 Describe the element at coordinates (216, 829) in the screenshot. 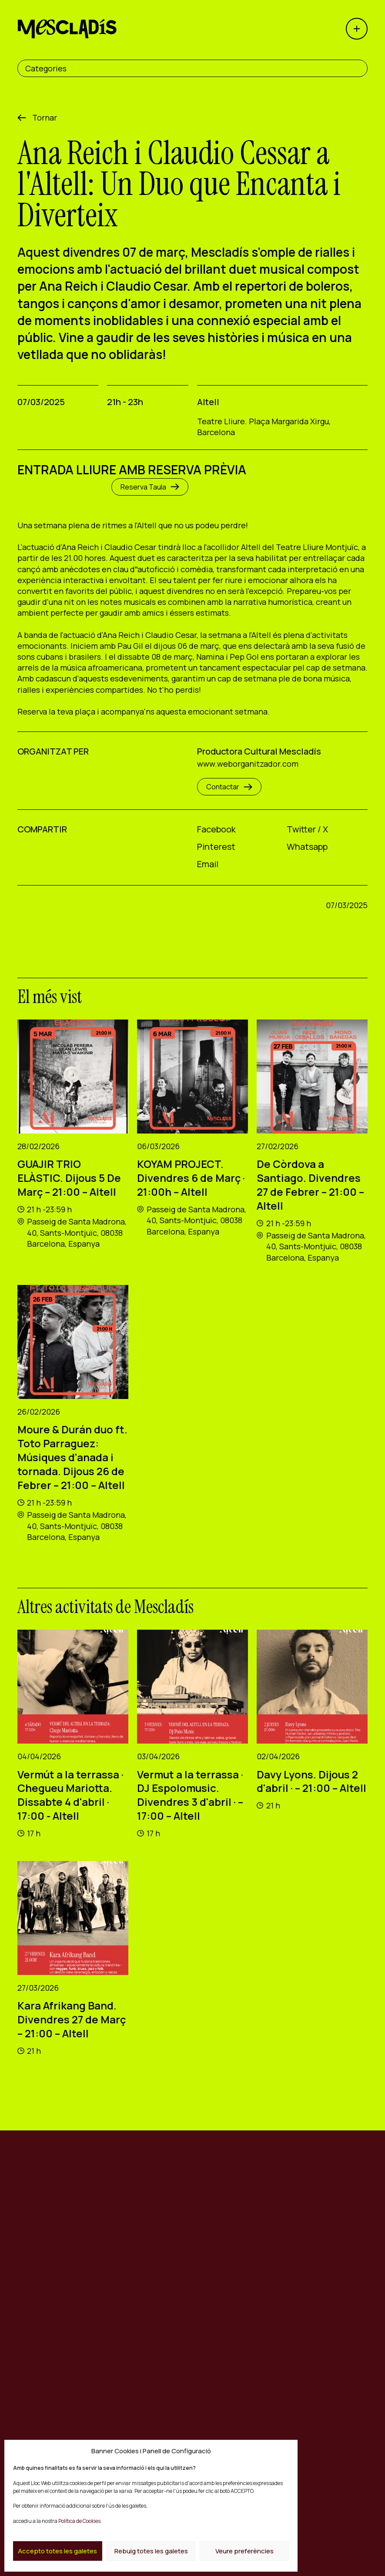

I see `Facebook` at that location.